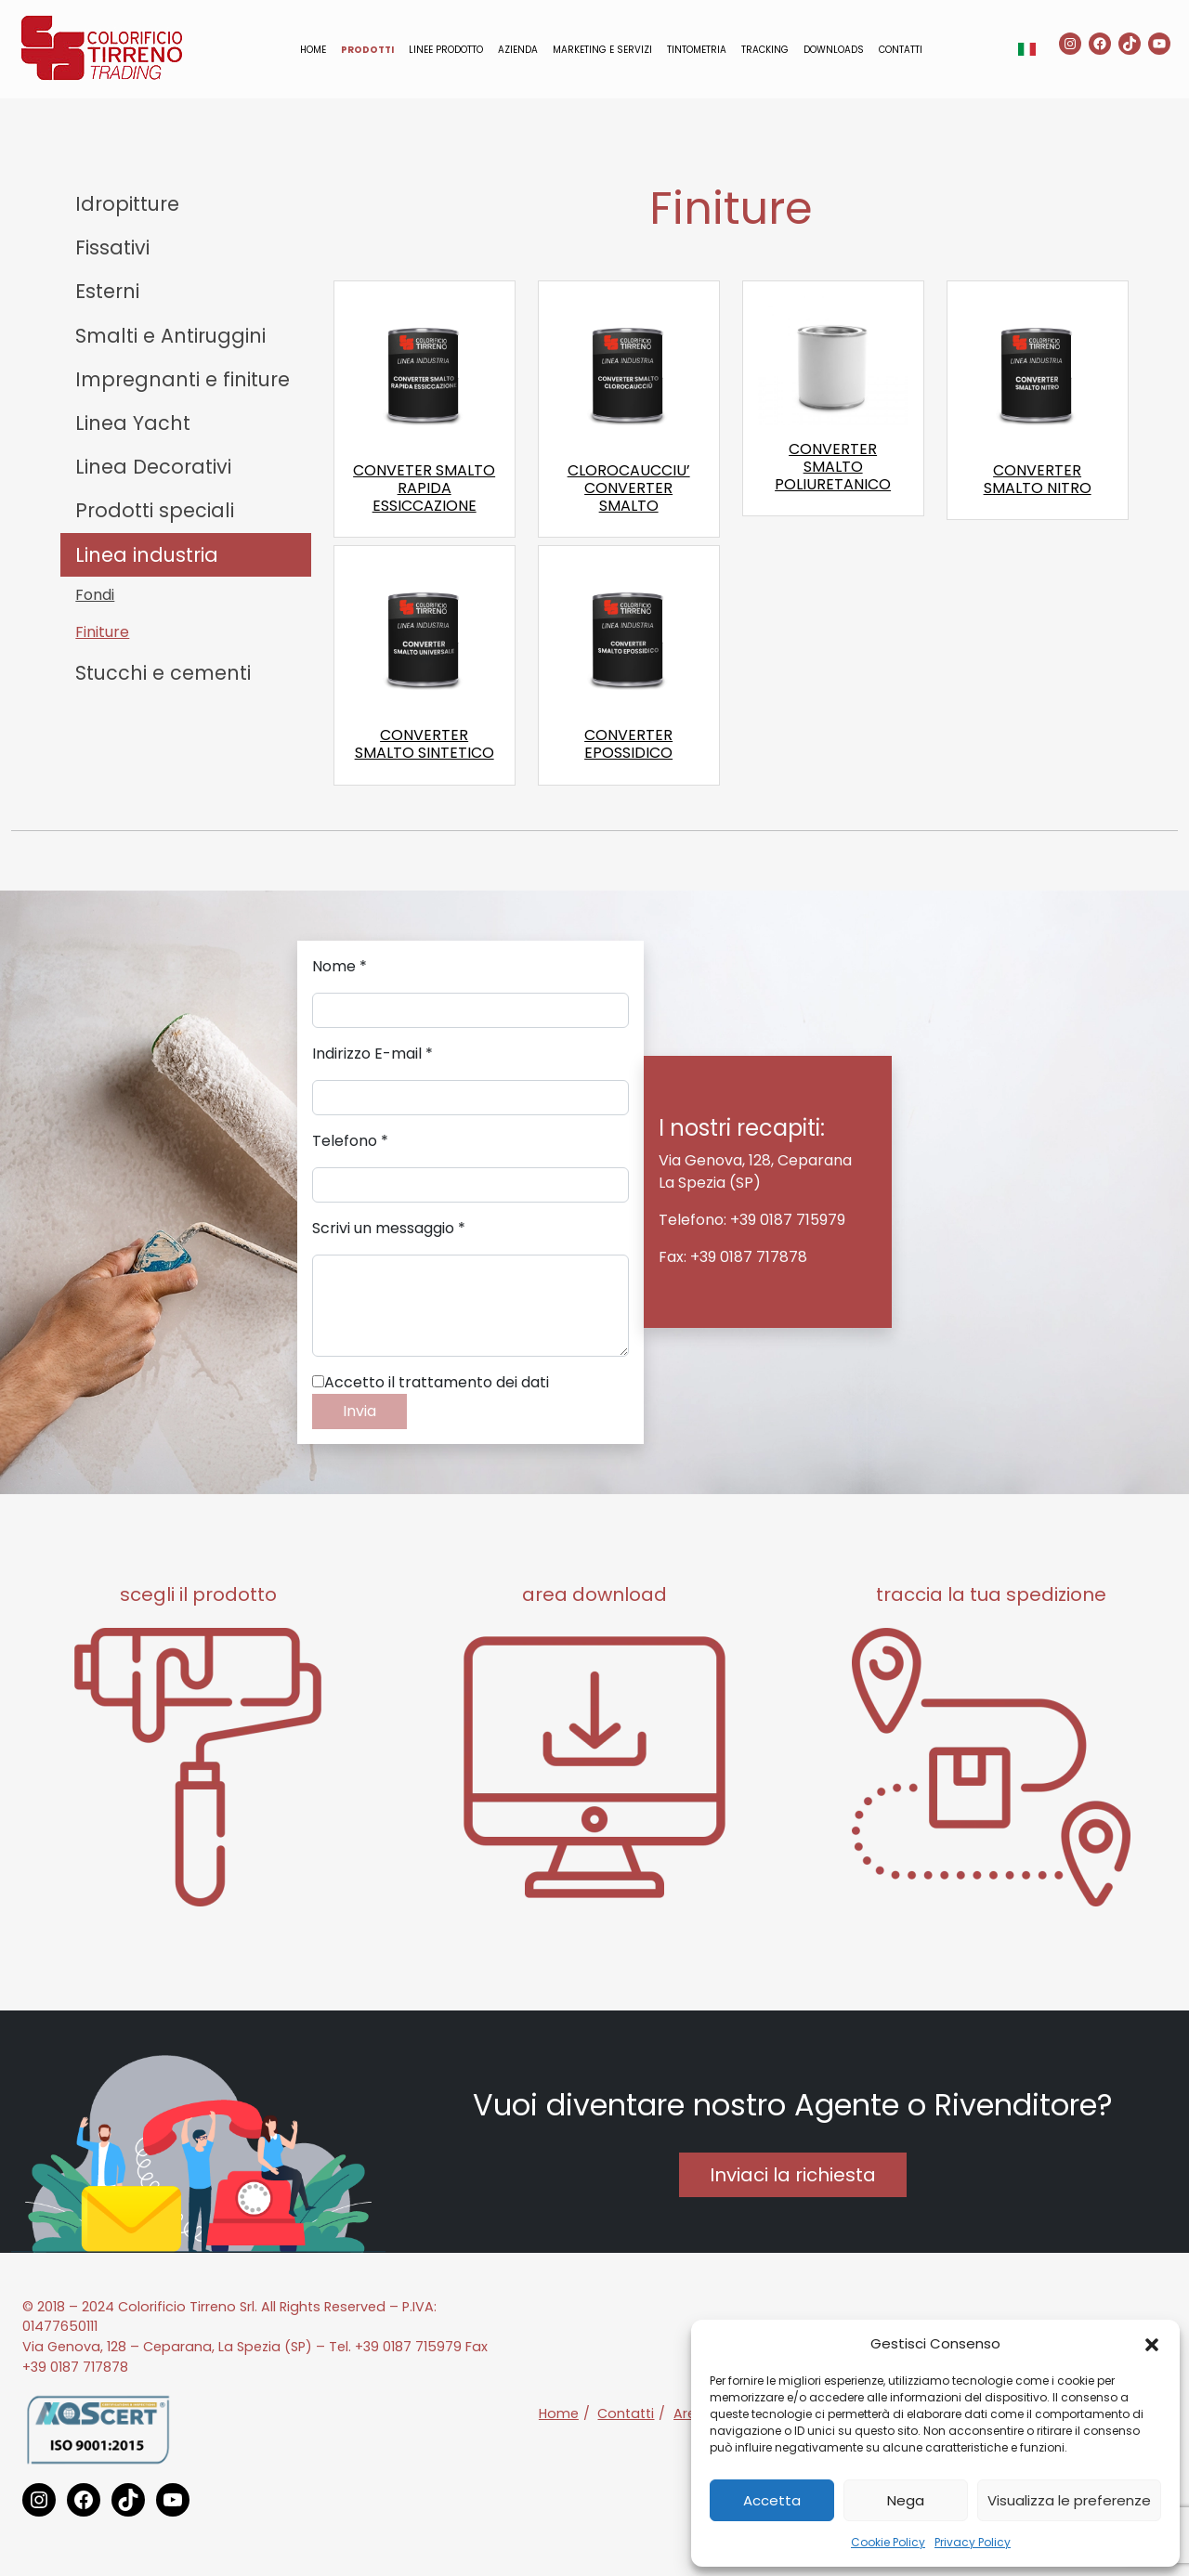  I want to click on Prodotti, so click(367, 50).